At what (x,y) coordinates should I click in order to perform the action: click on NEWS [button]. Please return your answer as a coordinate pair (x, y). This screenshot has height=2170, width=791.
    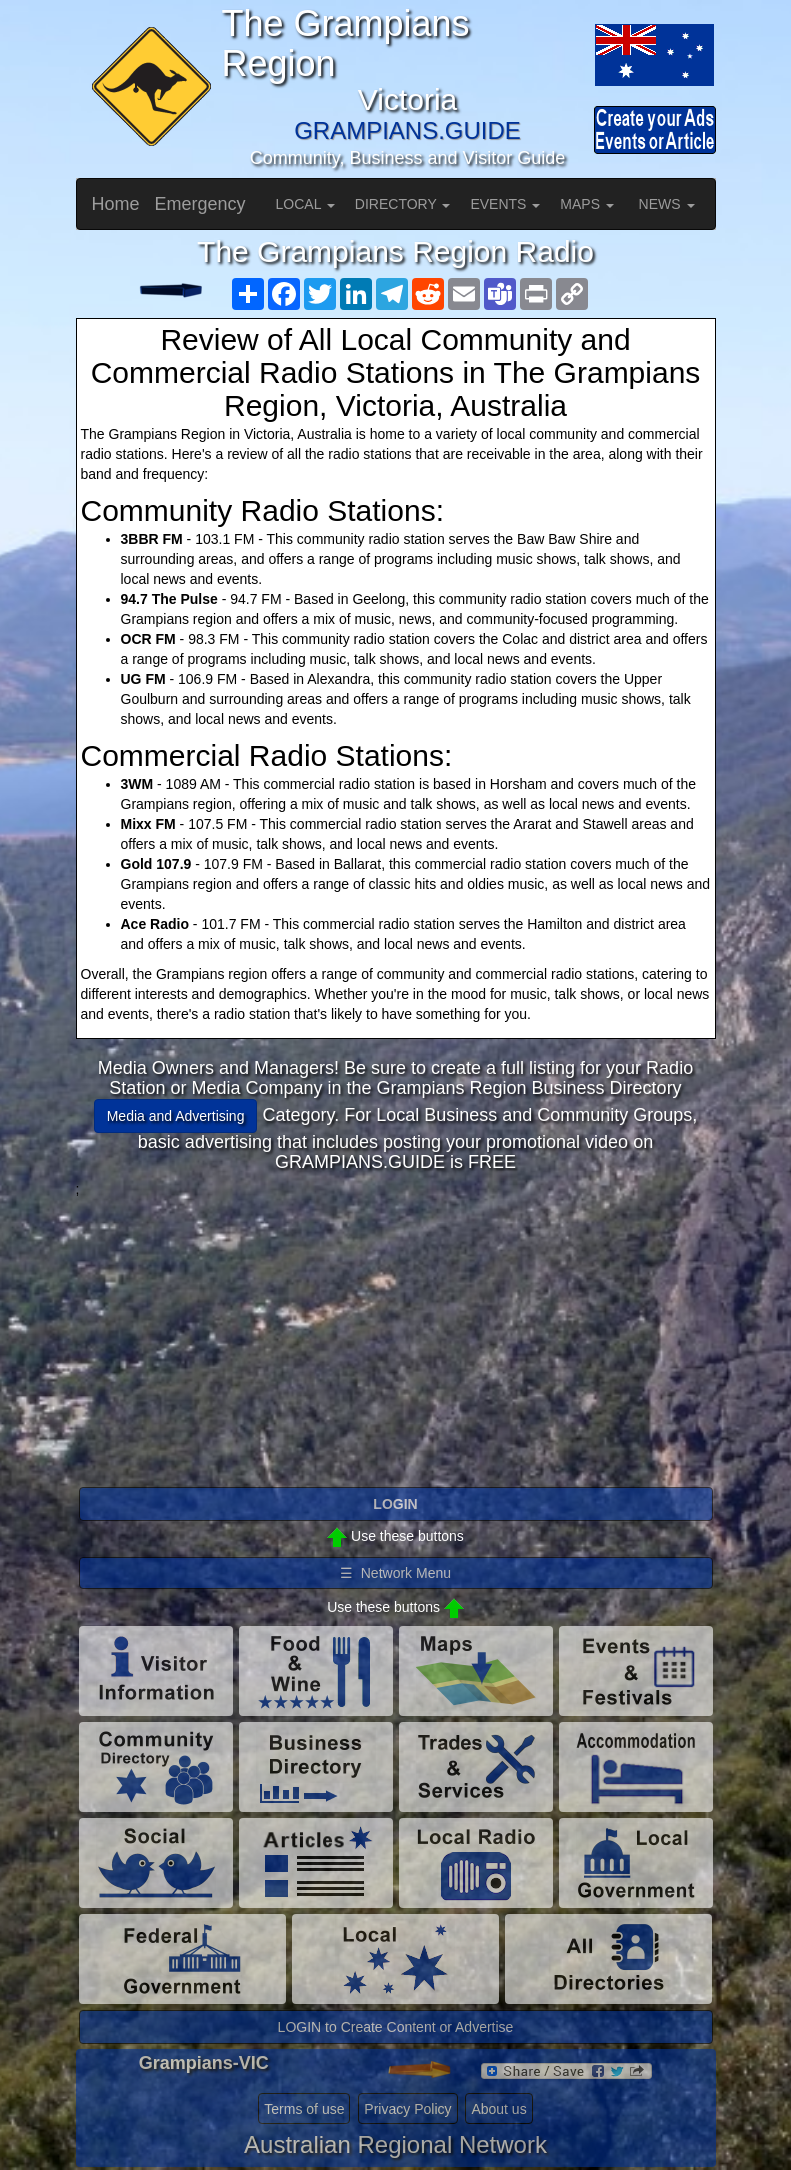
    Looking at the image, I should click on (667, 204).